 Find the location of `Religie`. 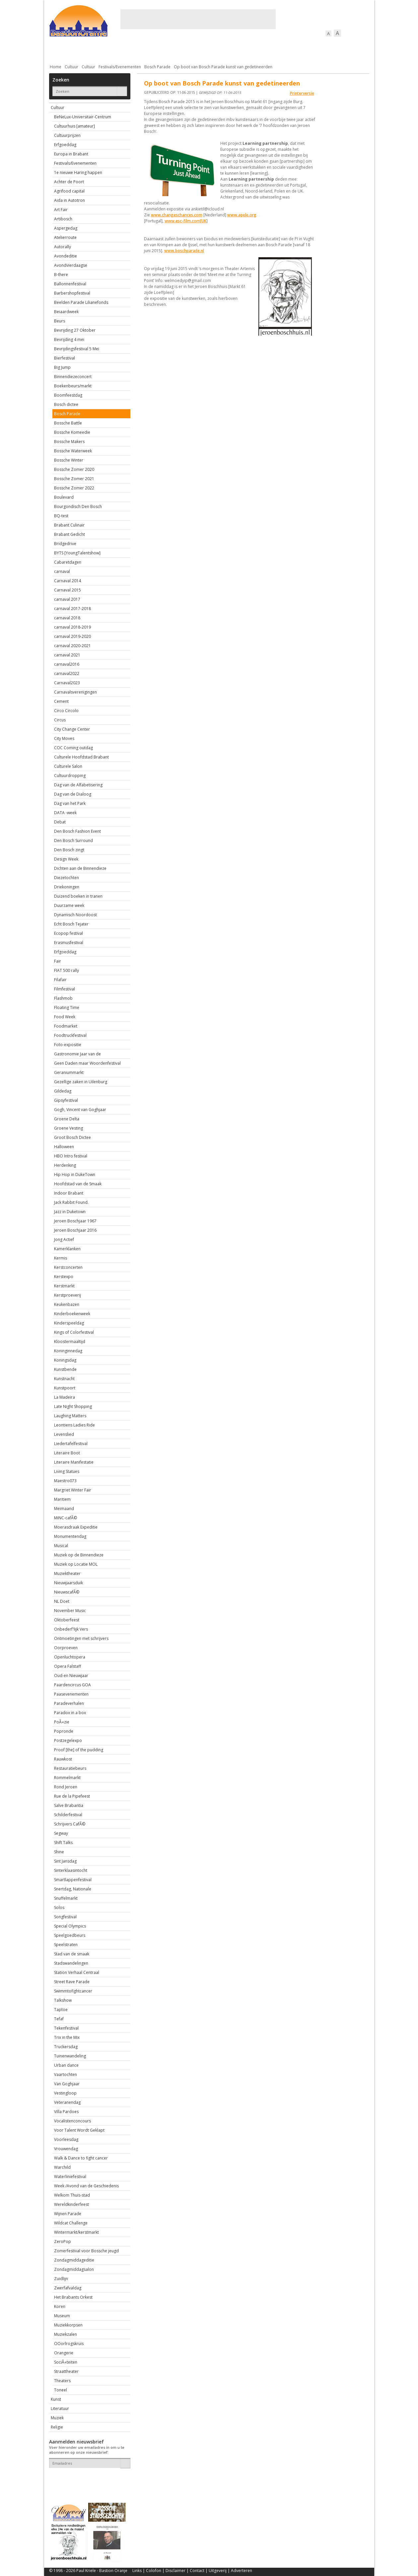

Religie is located at coordinates (57, 2427).